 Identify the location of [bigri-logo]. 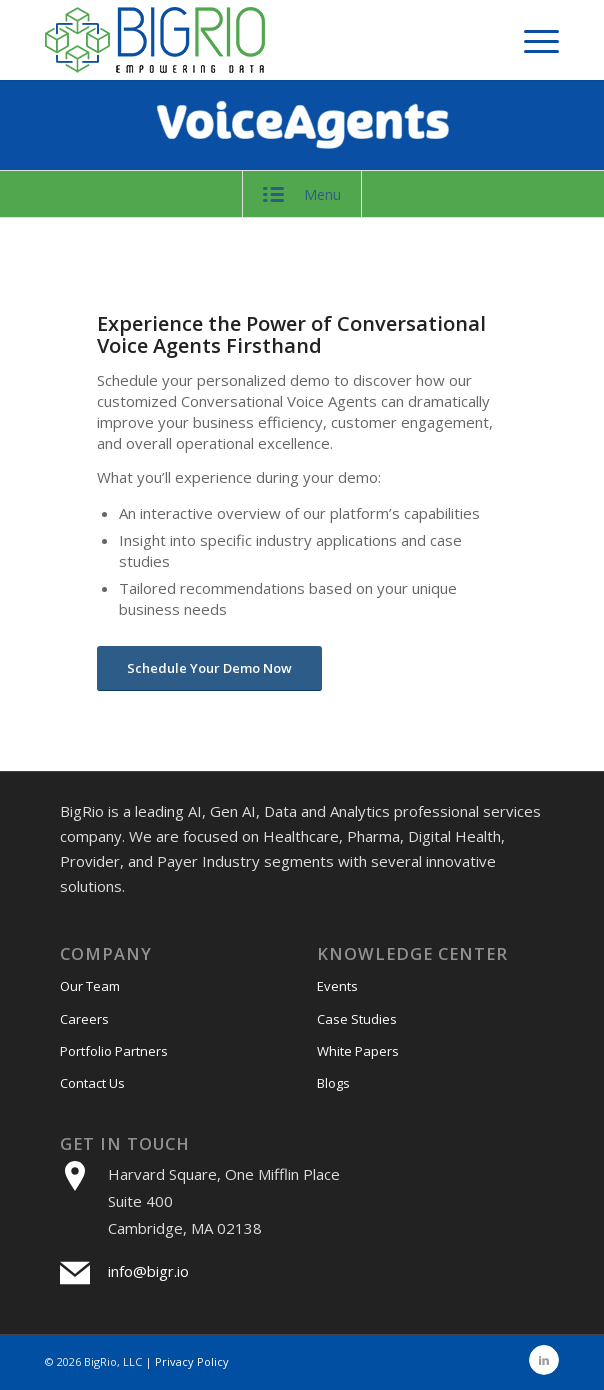
(250, 40).